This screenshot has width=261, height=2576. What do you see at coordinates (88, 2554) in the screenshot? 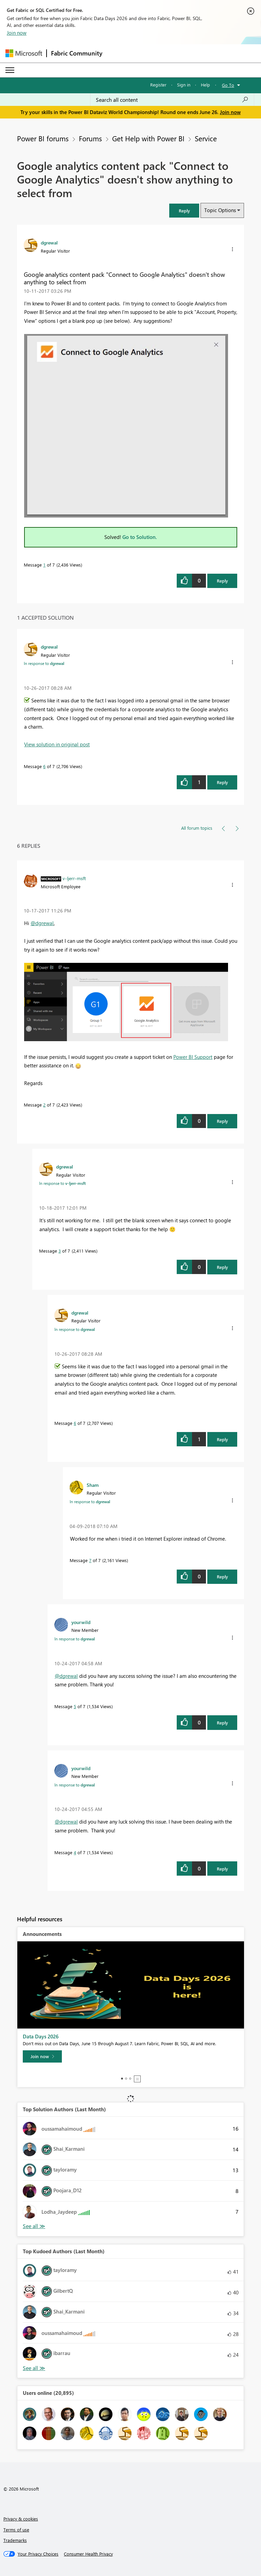
I see `[Consumer Health Privacy]` at bounding box center [88, 2554].